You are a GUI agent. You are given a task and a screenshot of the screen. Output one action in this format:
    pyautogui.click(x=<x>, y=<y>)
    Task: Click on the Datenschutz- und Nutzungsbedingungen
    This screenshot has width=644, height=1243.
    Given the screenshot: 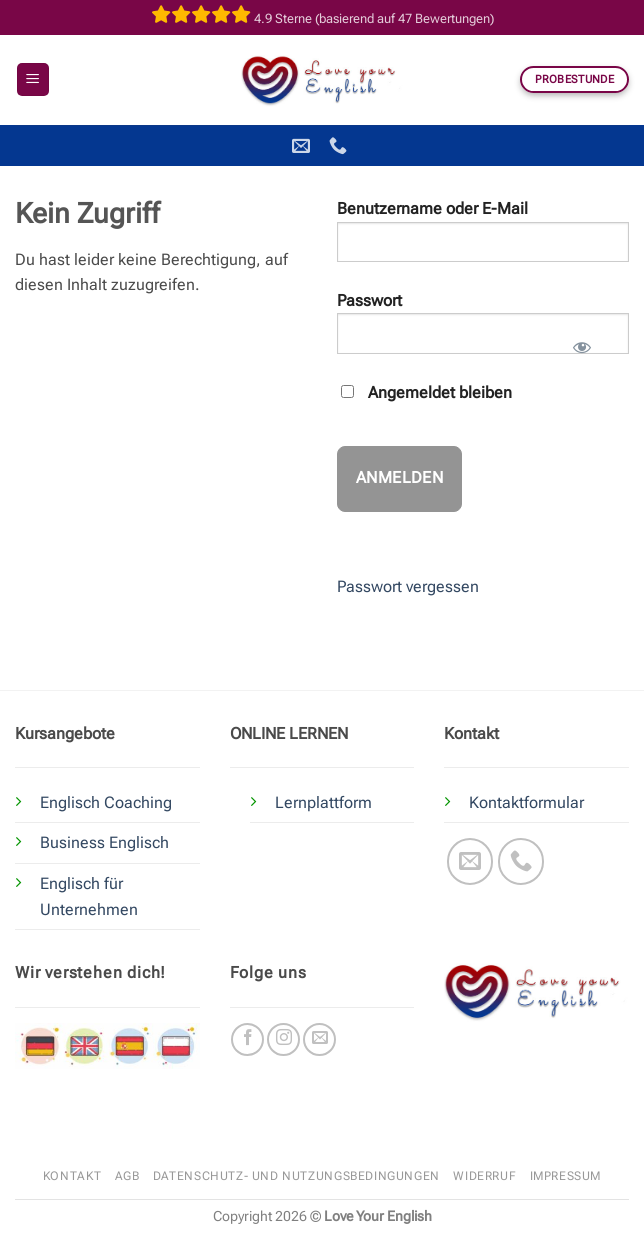 What is the action you would take?
    pyautogui.click(x=296, y=1176)
    